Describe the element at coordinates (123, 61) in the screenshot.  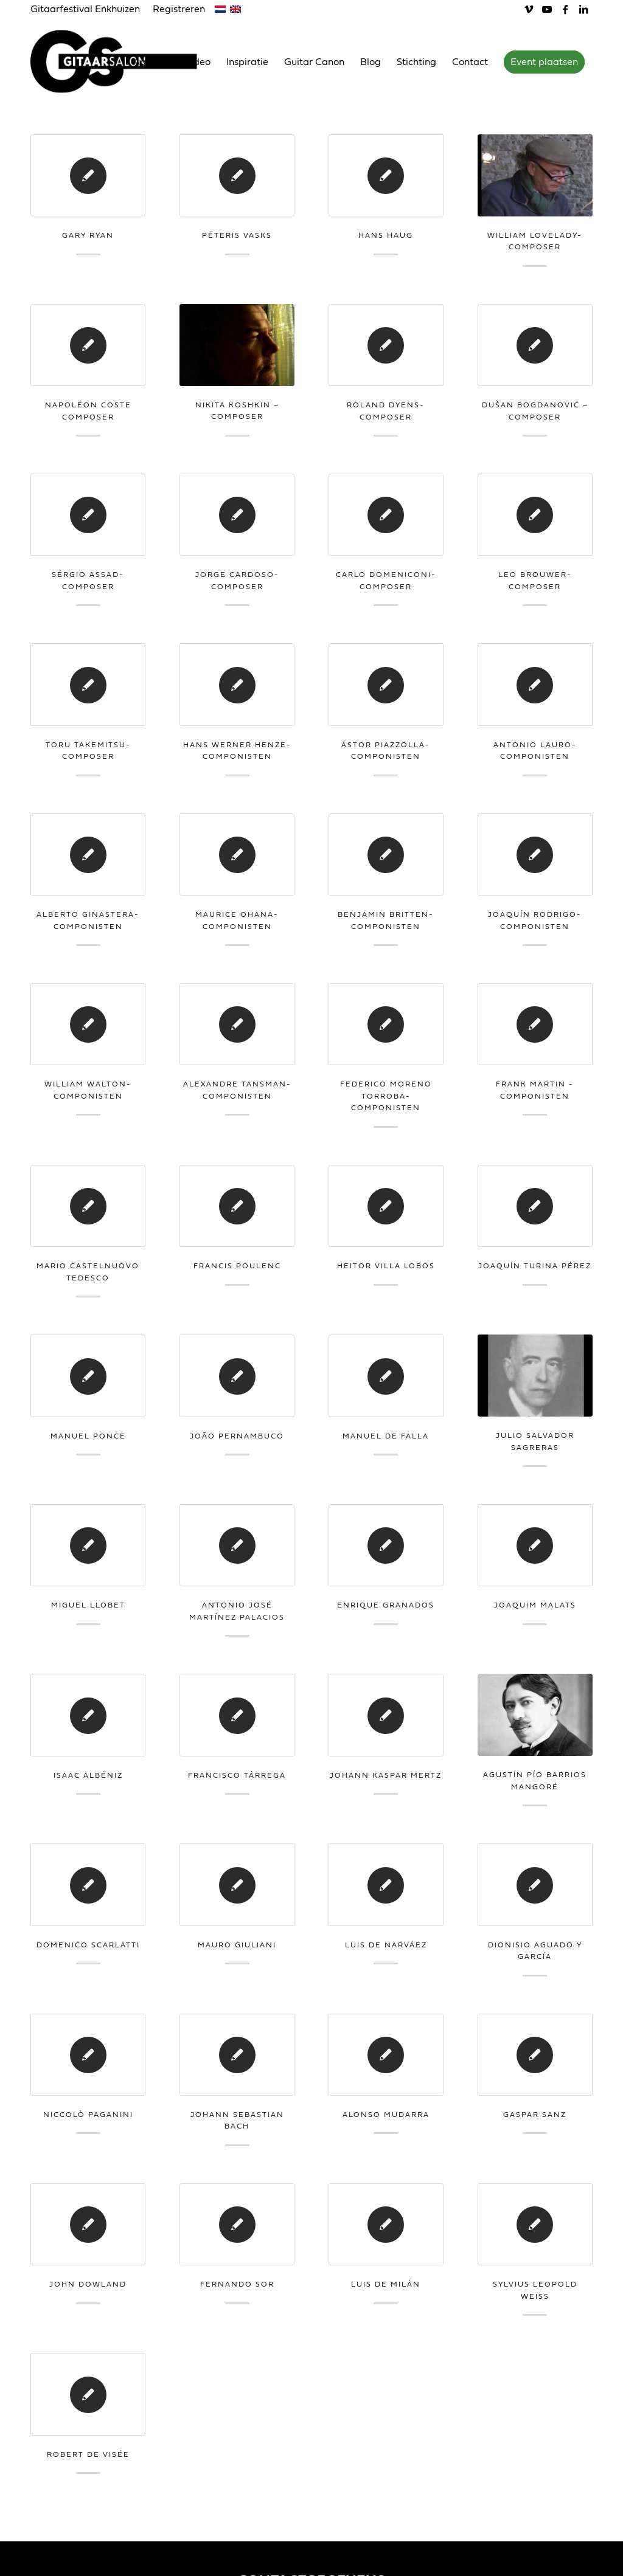
I see `[Gitaarsalon]` at that location.